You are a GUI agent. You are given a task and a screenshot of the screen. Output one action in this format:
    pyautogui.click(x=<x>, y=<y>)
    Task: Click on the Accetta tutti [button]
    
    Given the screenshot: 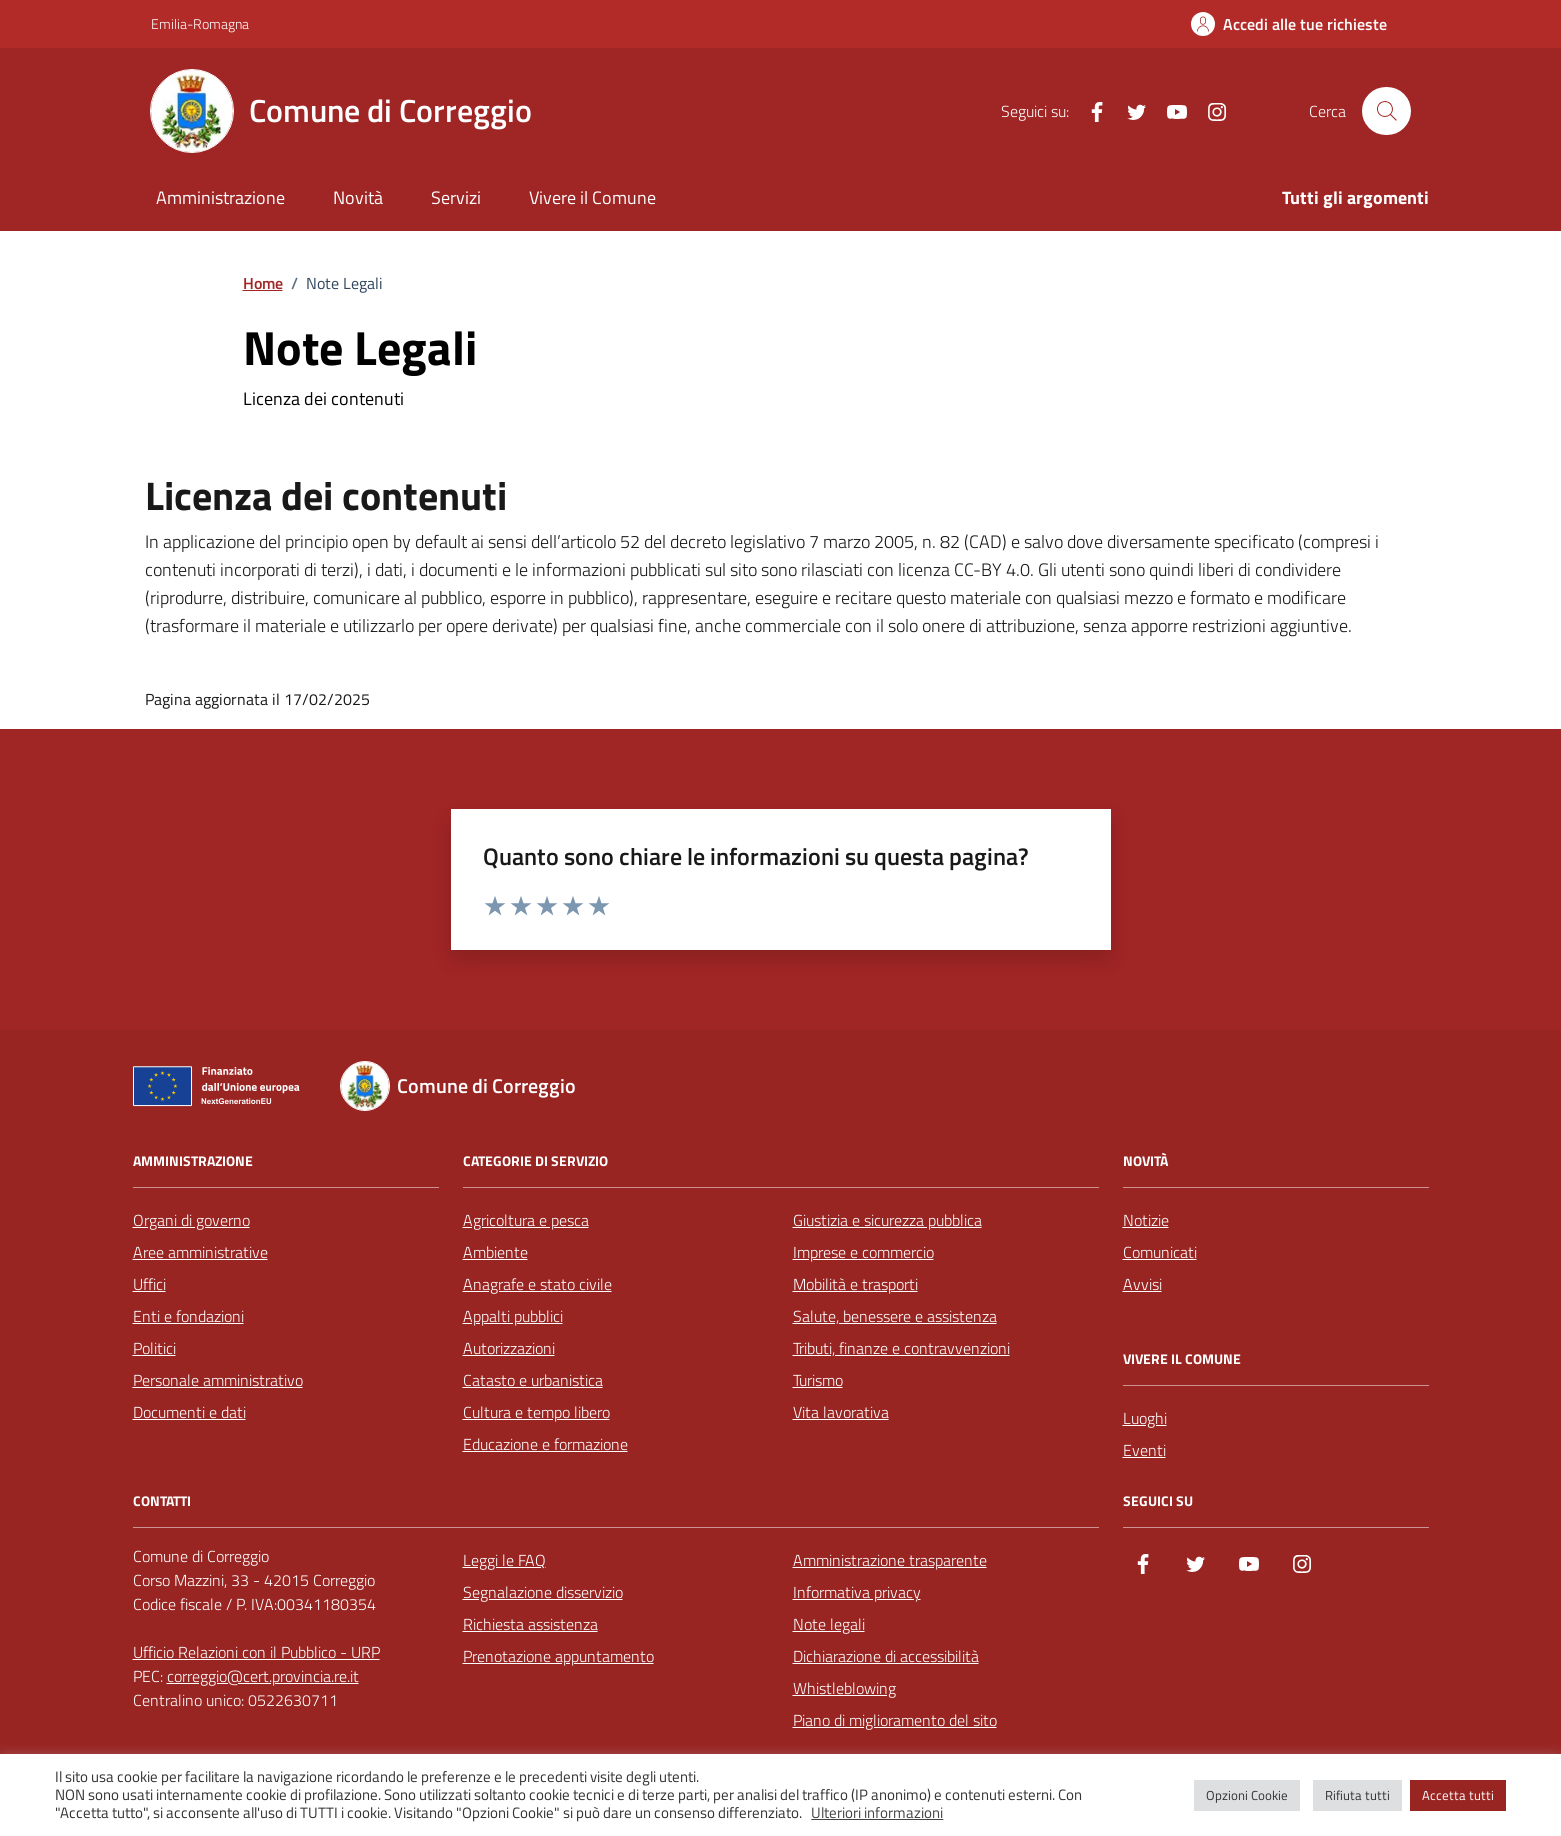 What is the action you would take?
    pyautogui.click(x=1458, y=1795)
    